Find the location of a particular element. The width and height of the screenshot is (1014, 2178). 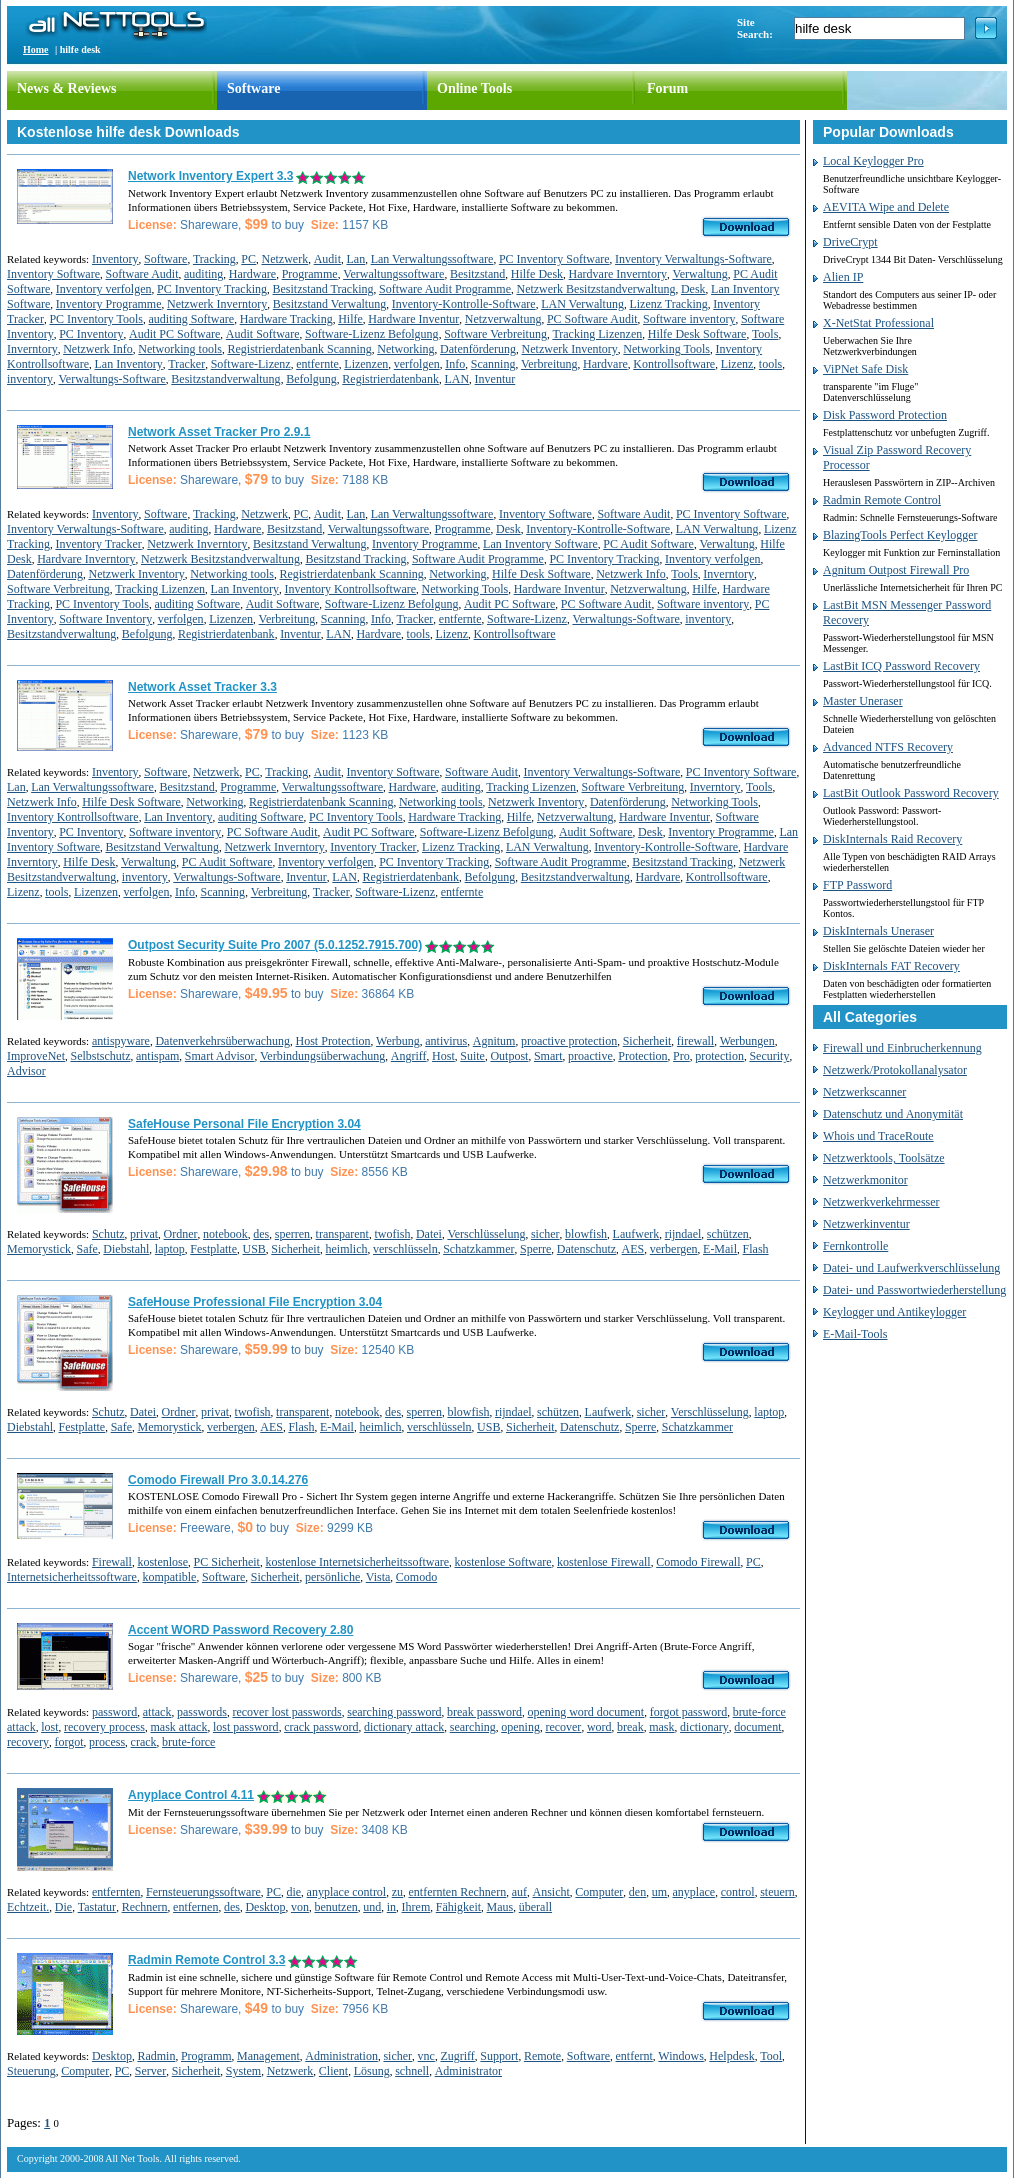

Inventory Verwaltungs-Software is located at coordinates (693, 259).